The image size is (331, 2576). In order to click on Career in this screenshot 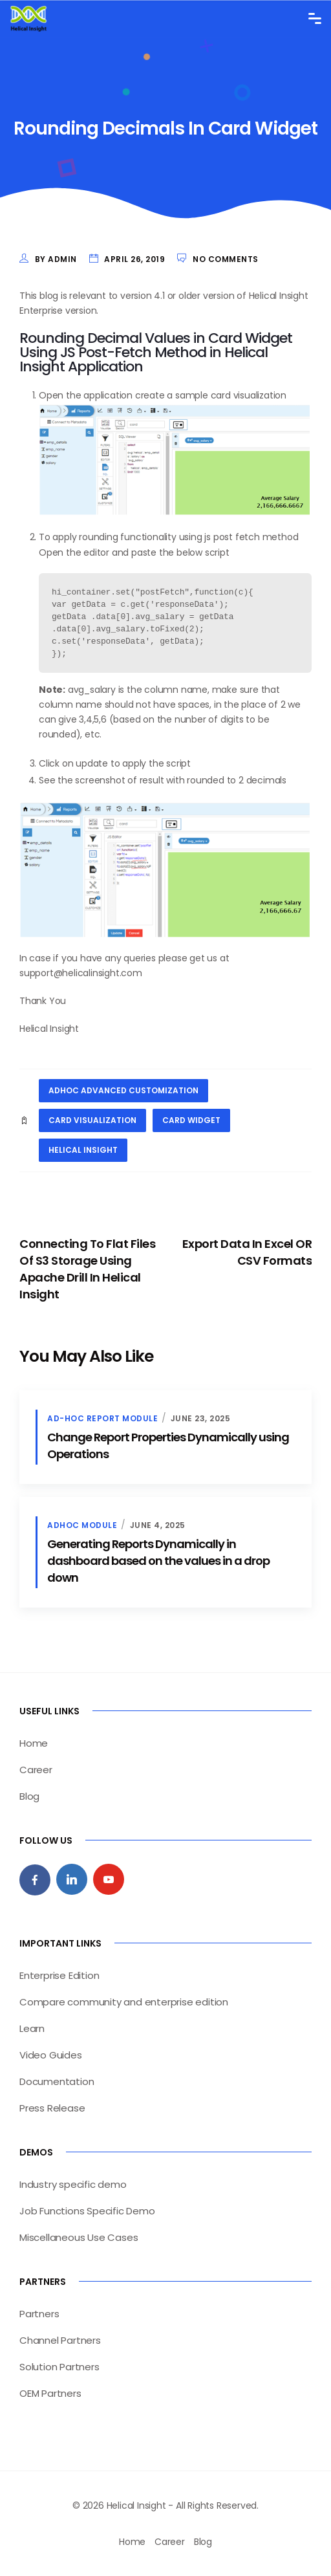, I will do `click(35, 1769)`.